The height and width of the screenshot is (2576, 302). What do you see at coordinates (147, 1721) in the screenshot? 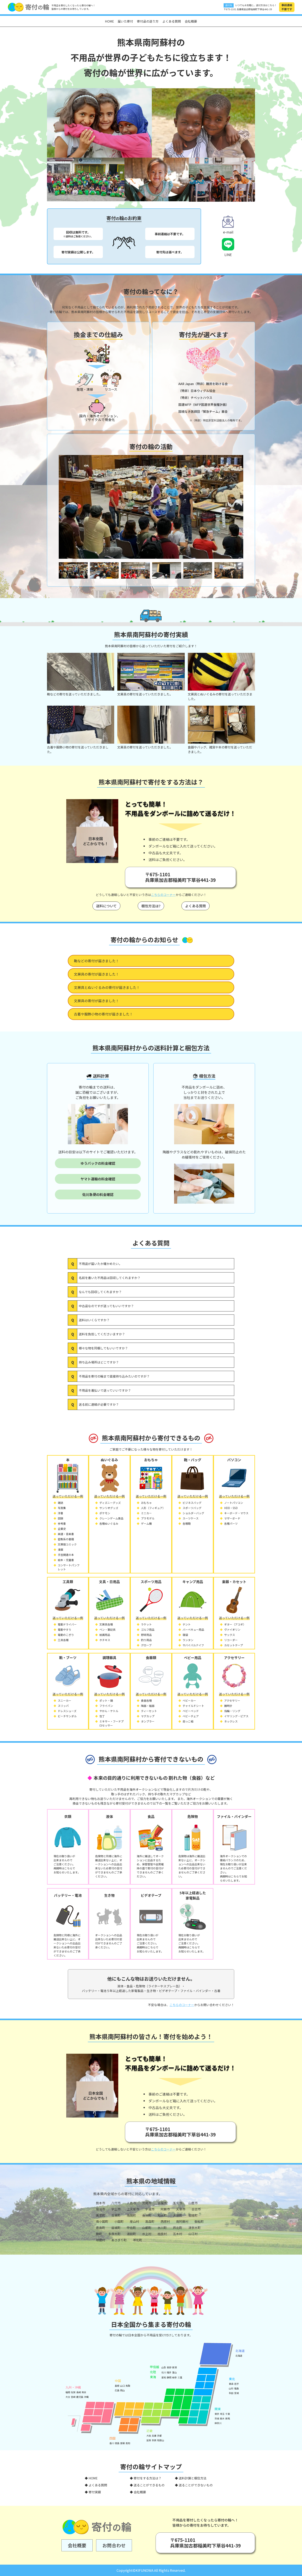
I see `タンブラー` at bounding box center [147, 1721].